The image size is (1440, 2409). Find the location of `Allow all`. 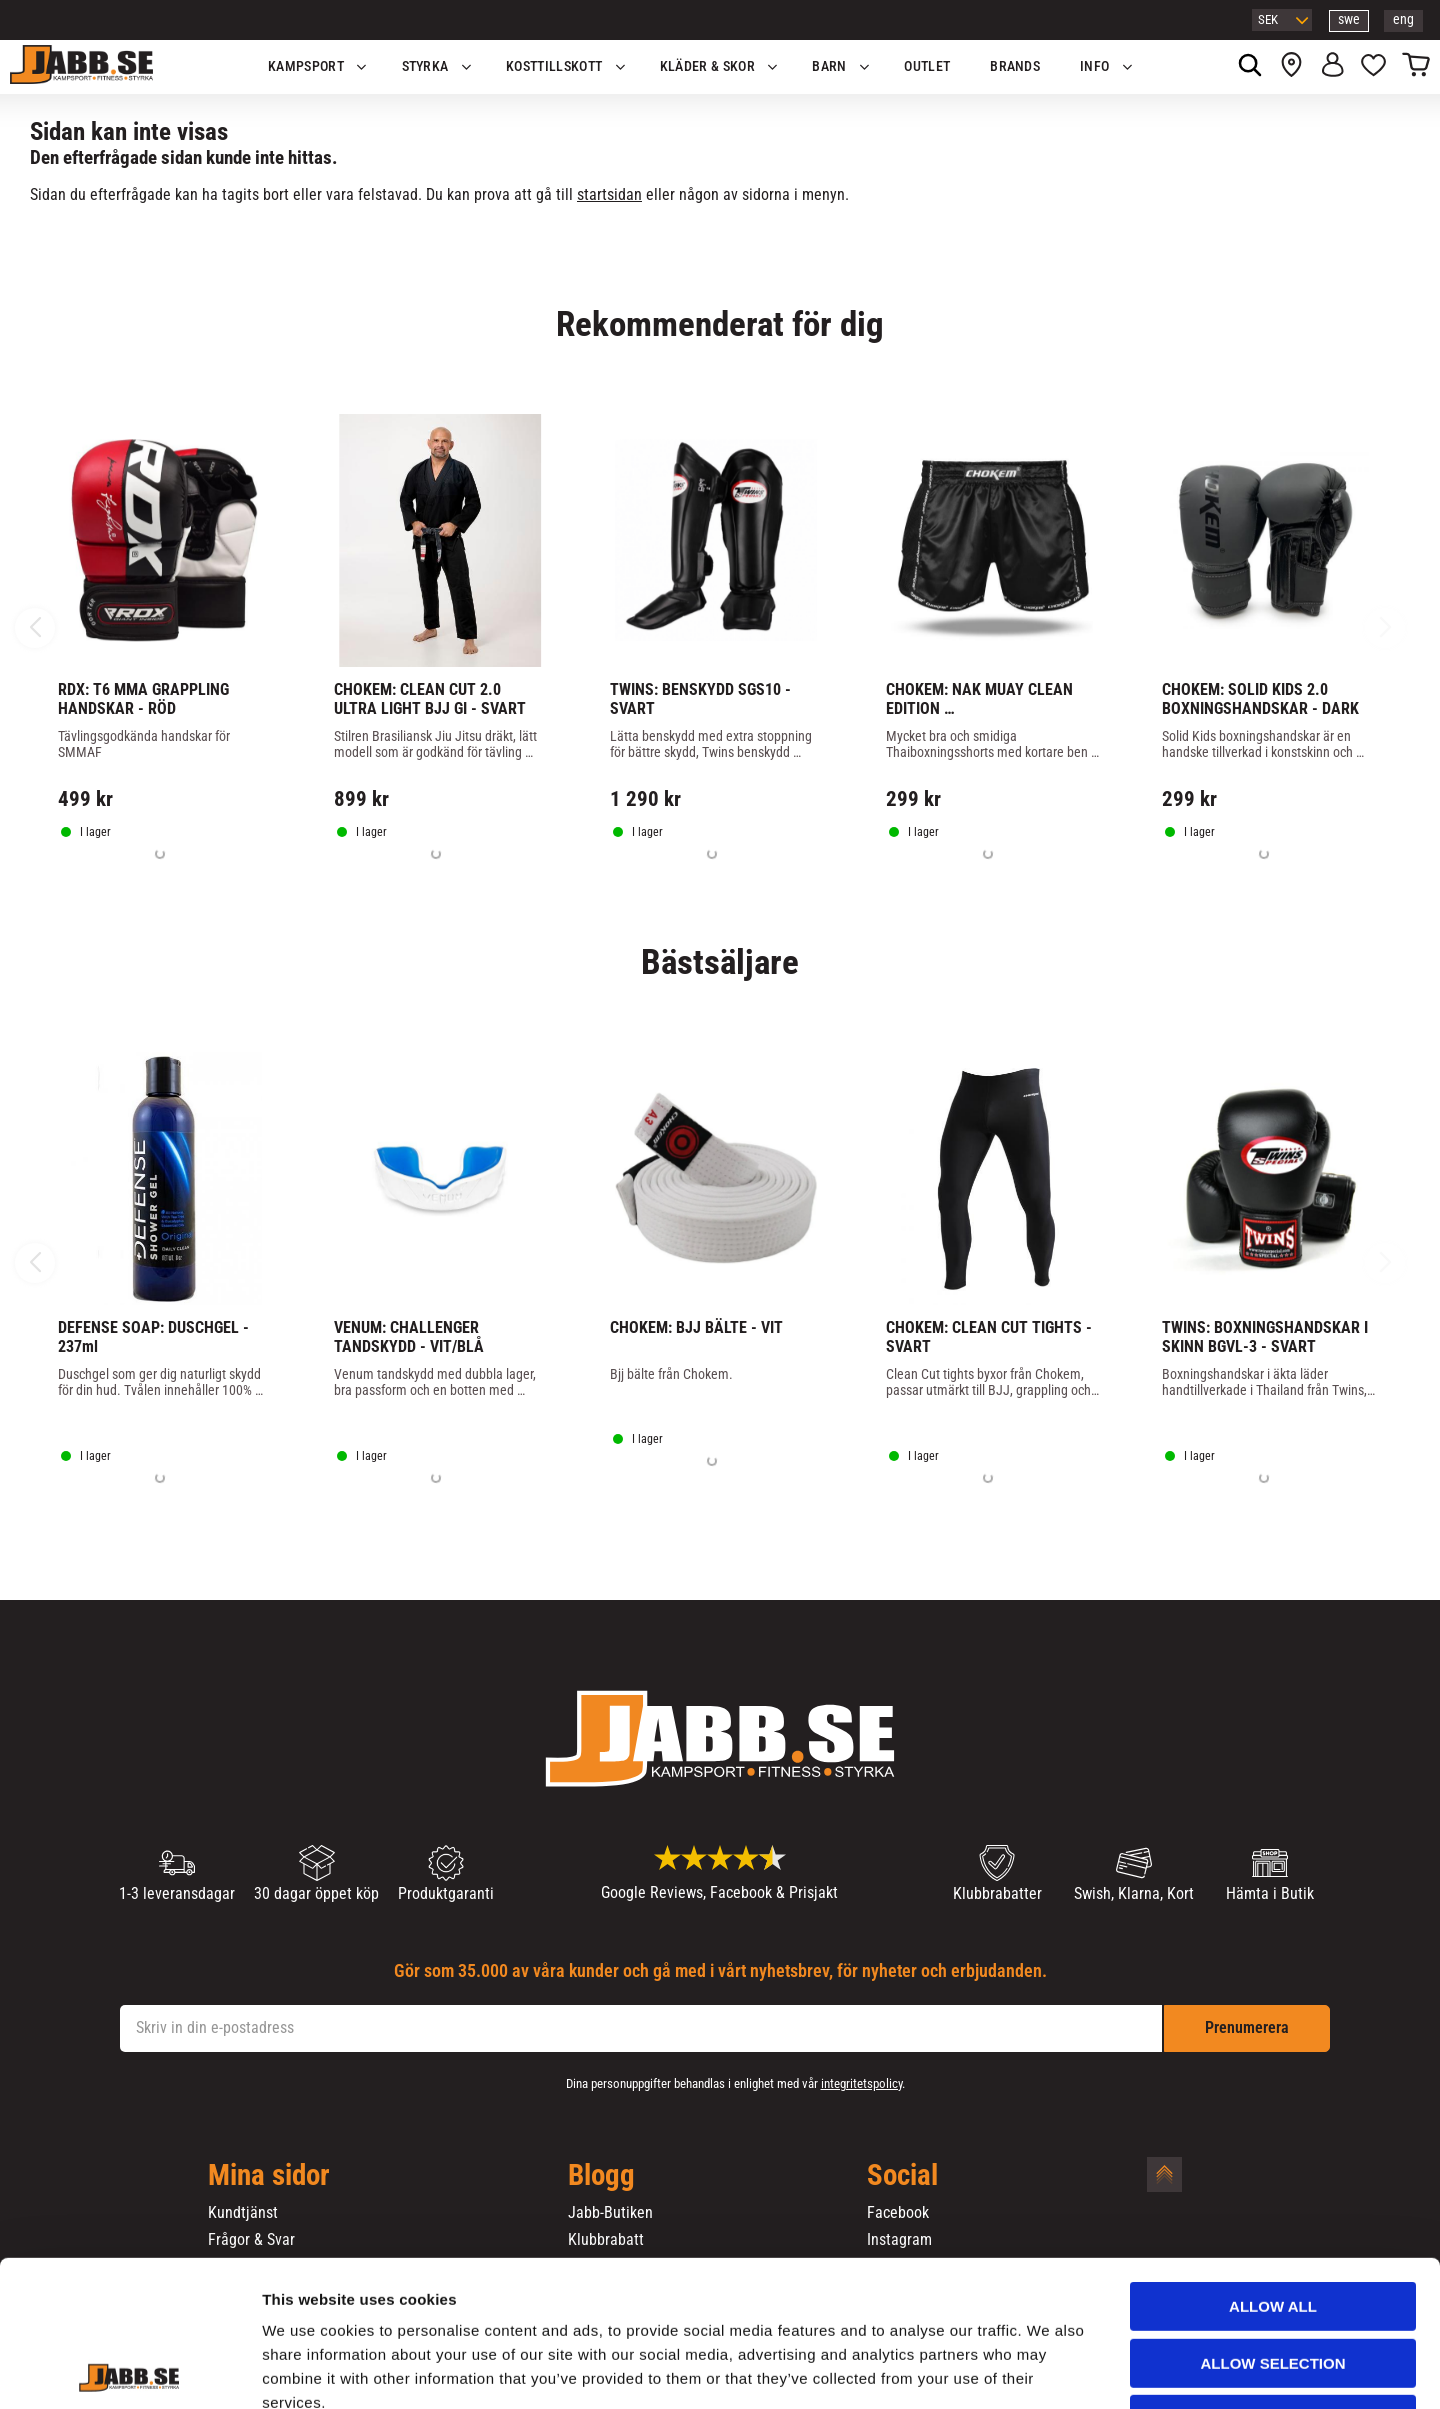

Allow all is located at coordinates (1273, 2169).